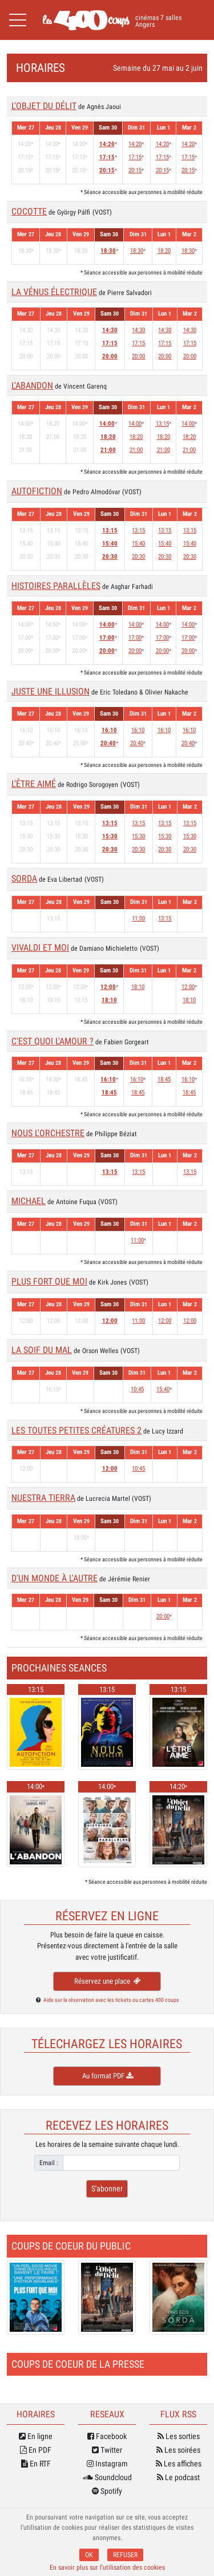  Describe the element at coordinates (36, 2436) in the screenshot. I see `En ligne` at that location.